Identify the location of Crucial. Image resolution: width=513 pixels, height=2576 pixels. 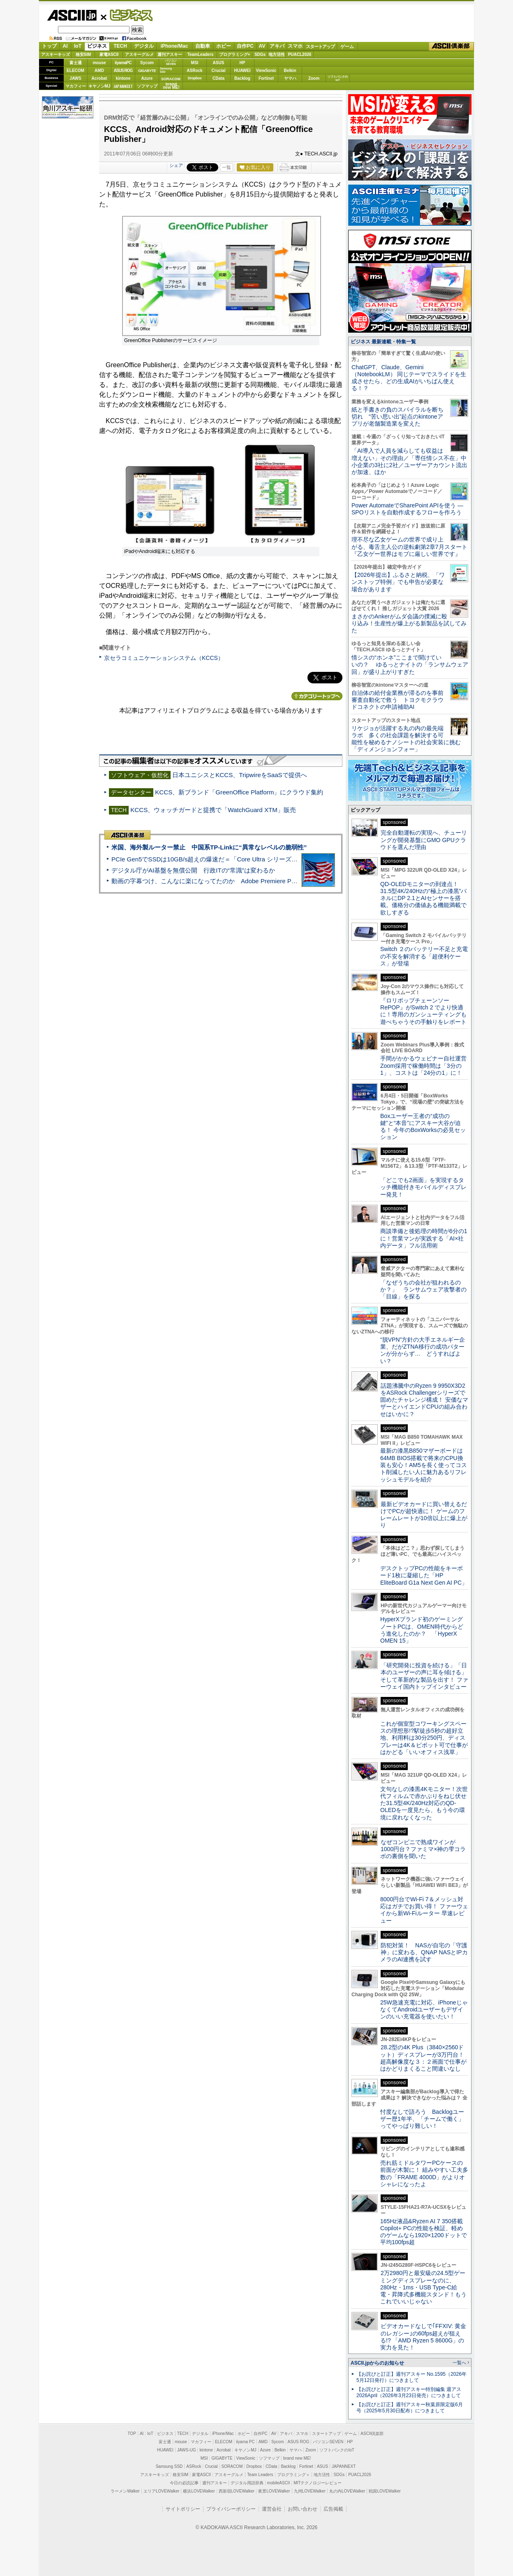
(219, 70).